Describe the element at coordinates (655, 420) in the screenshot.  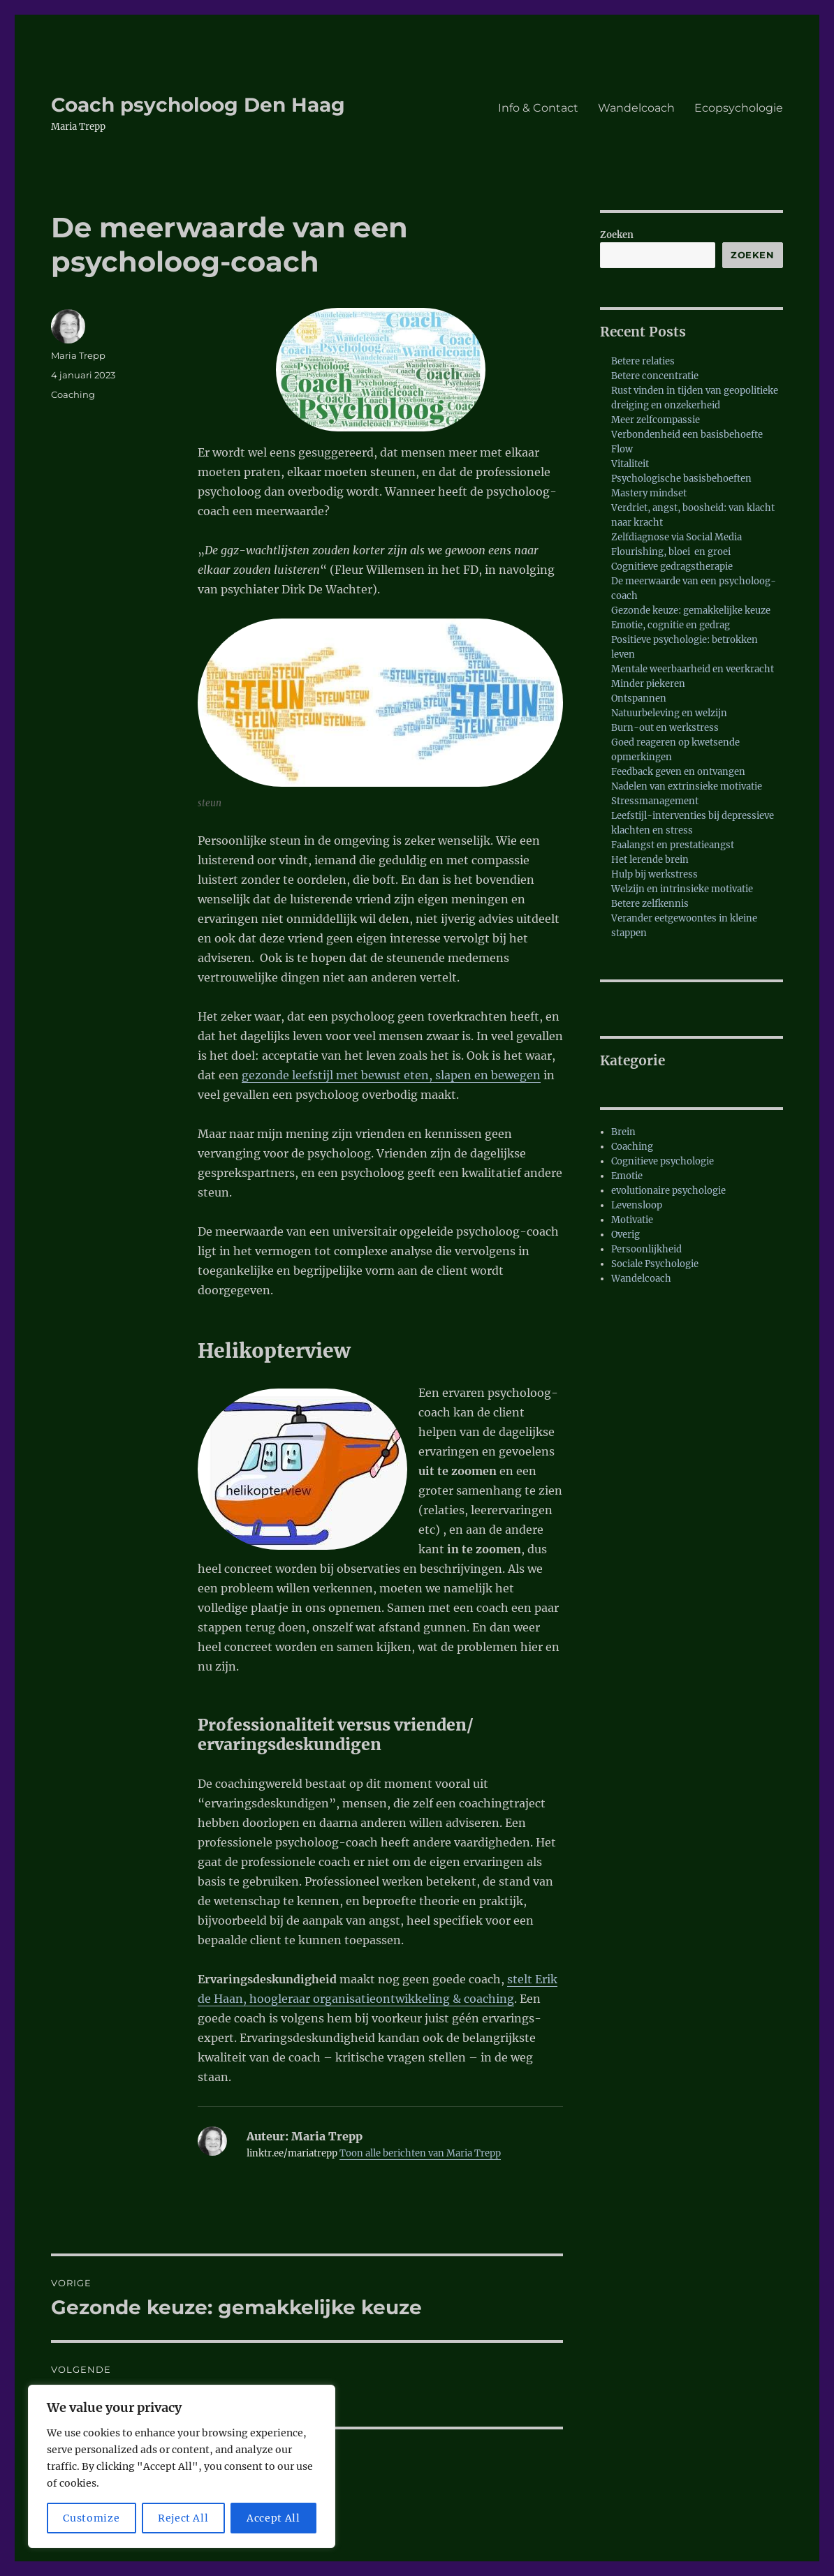
I see `Meer zelfcompassie` at that location.